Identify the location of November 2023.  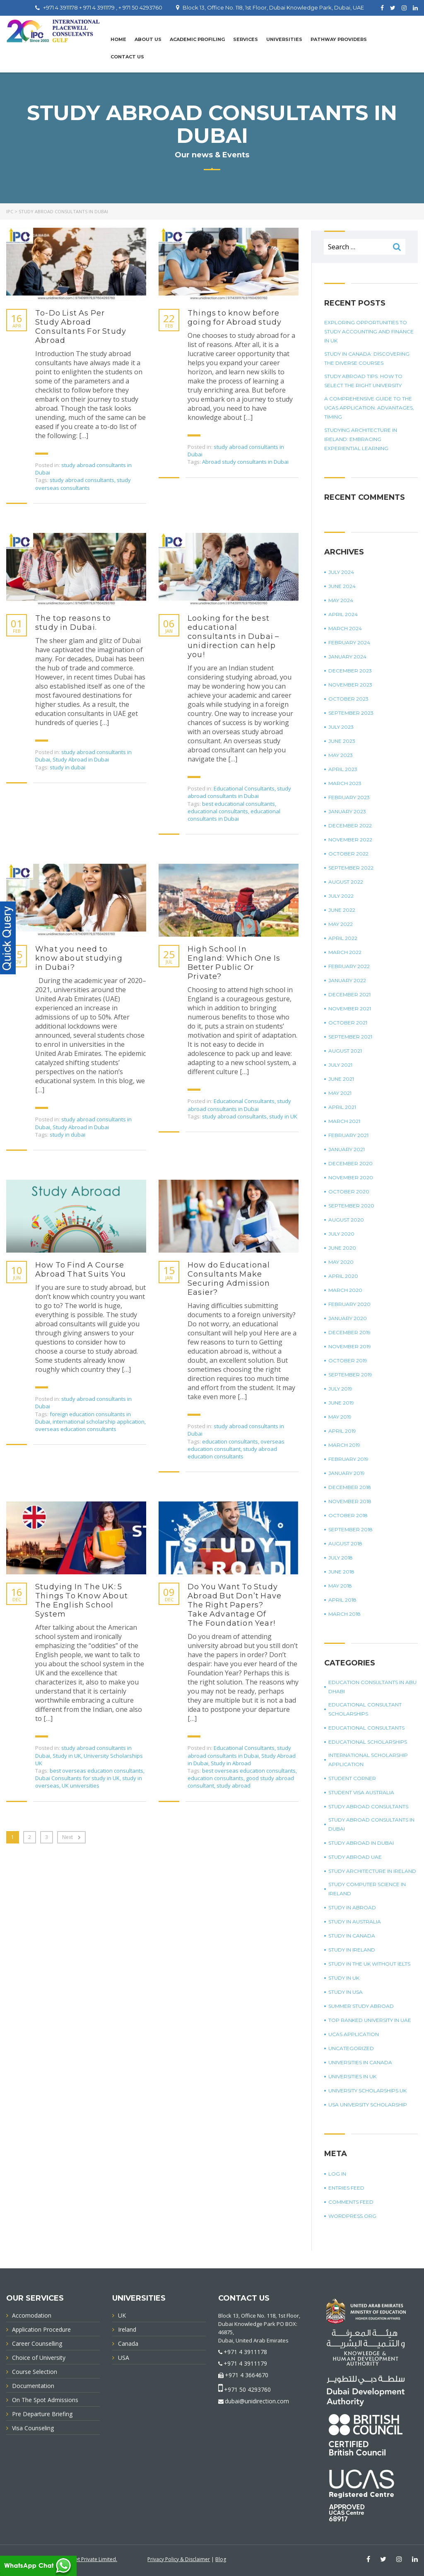
(350, 685).